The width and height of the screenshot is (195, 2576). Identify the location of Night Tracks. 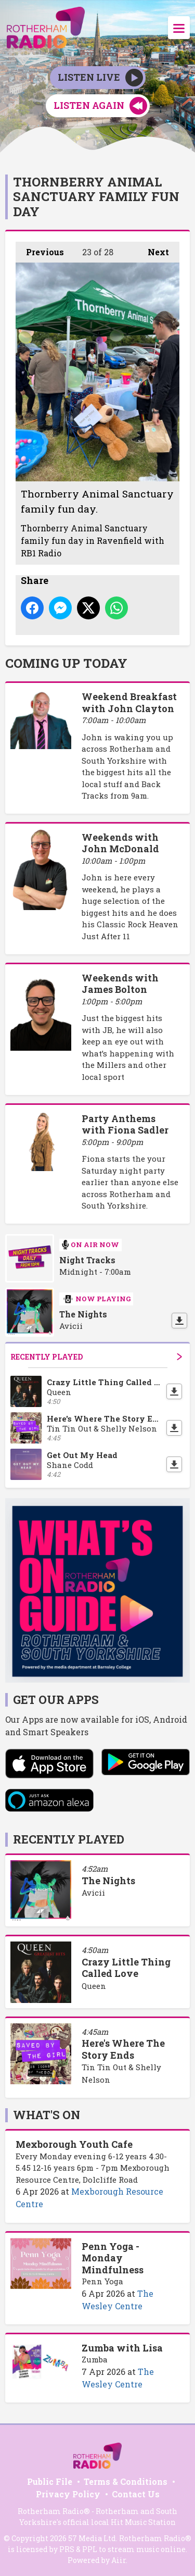
(87, 1260).